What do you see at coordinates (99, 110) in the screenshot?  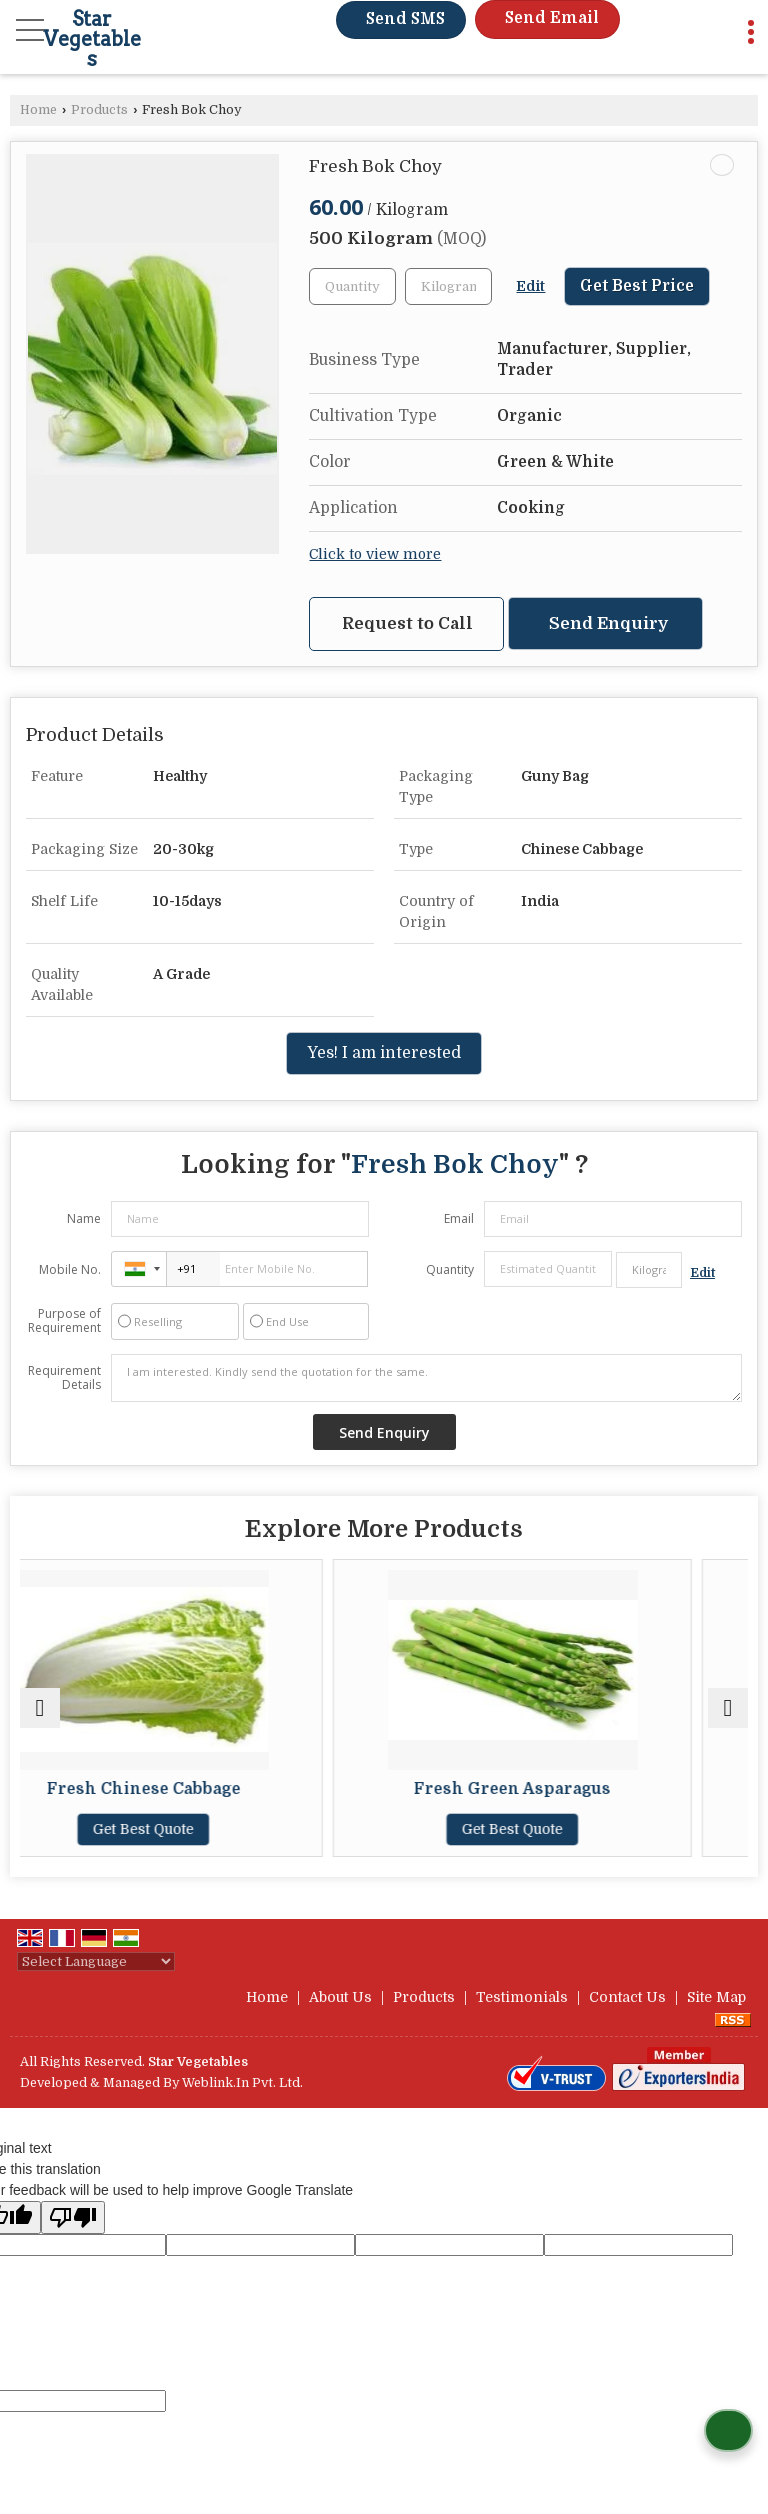 I see `Products` at bounding box center [99, 110].